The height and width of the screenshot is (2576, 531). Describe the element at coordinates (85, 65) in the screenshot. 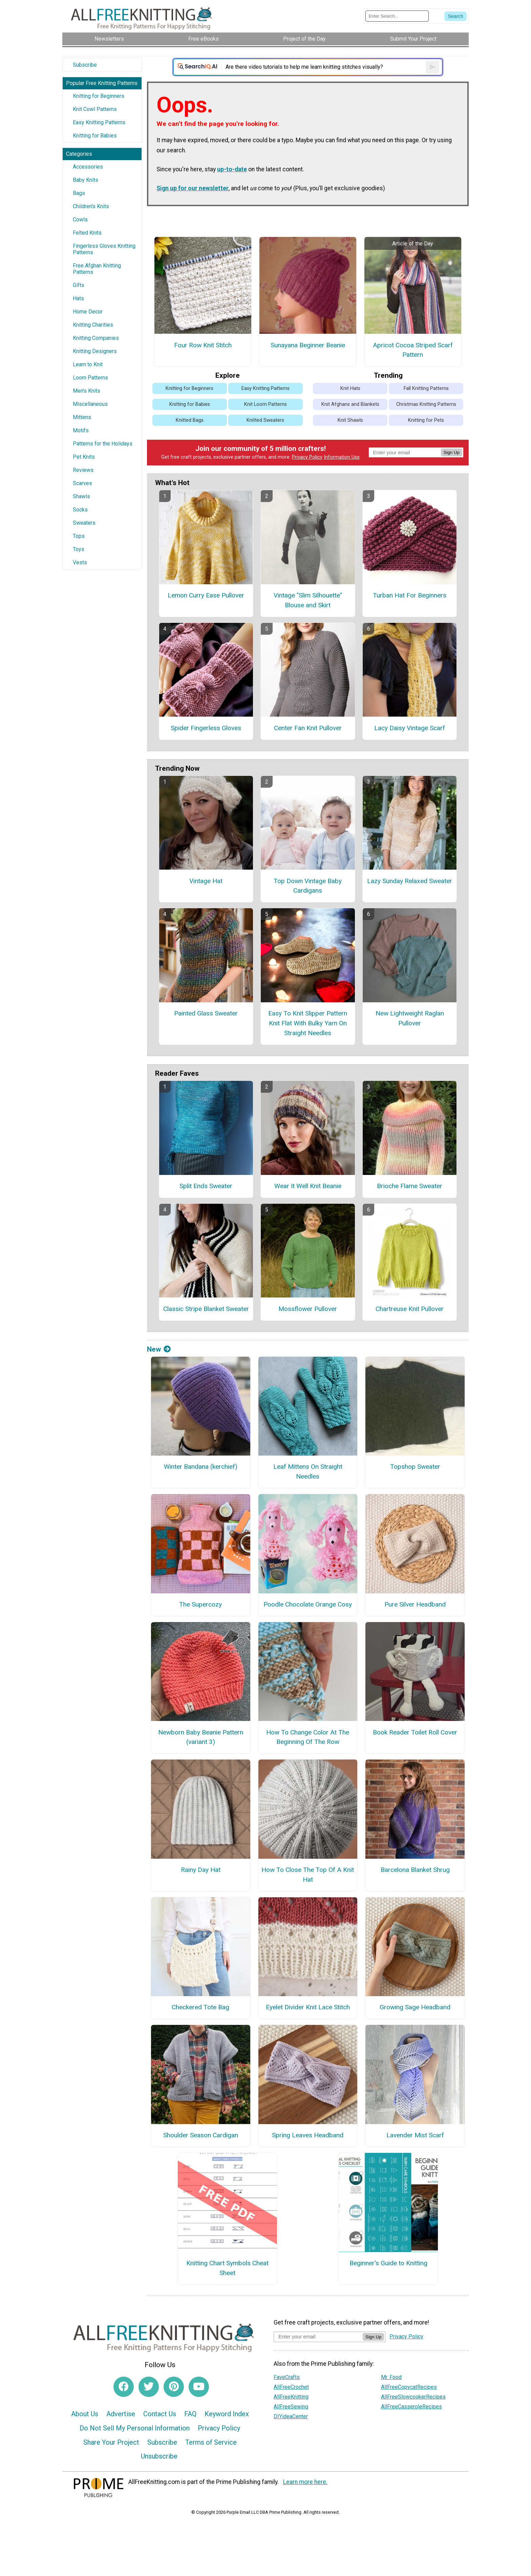

I see `Subscribe` at that location.